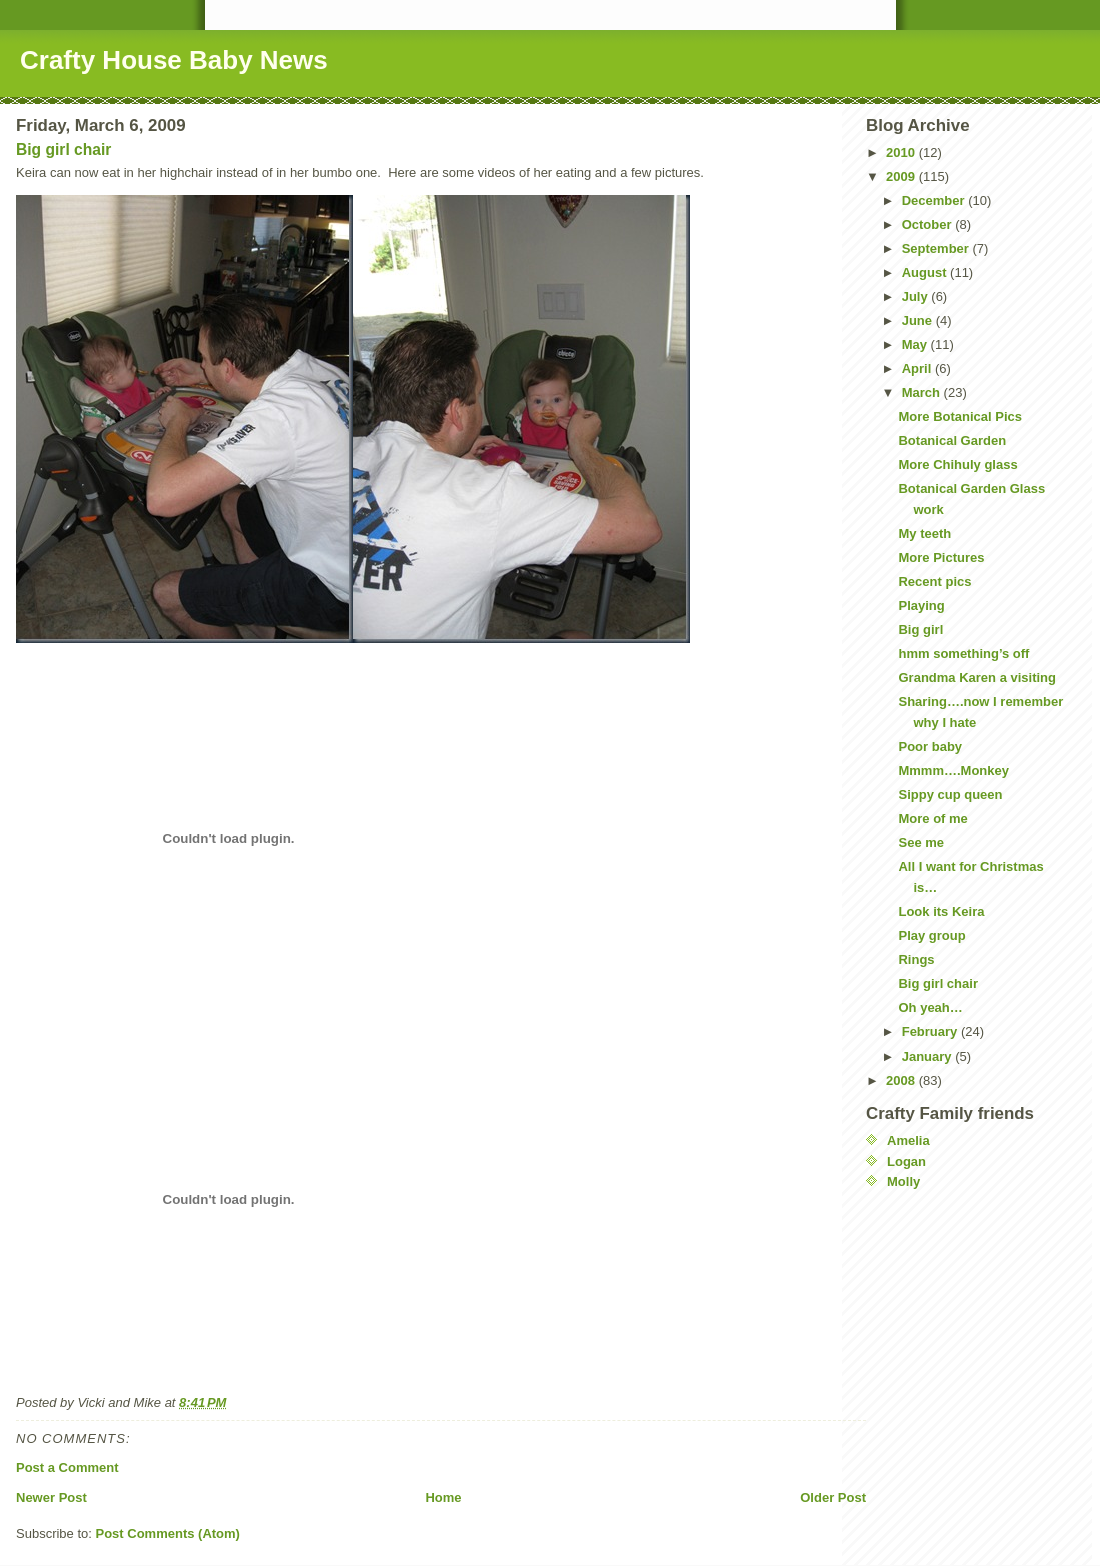 Image resolution: width=1100 pixels, height=1566 pixels. Describe the element at coordinates (918, 368) in the screenshot. I see `April` at that location.